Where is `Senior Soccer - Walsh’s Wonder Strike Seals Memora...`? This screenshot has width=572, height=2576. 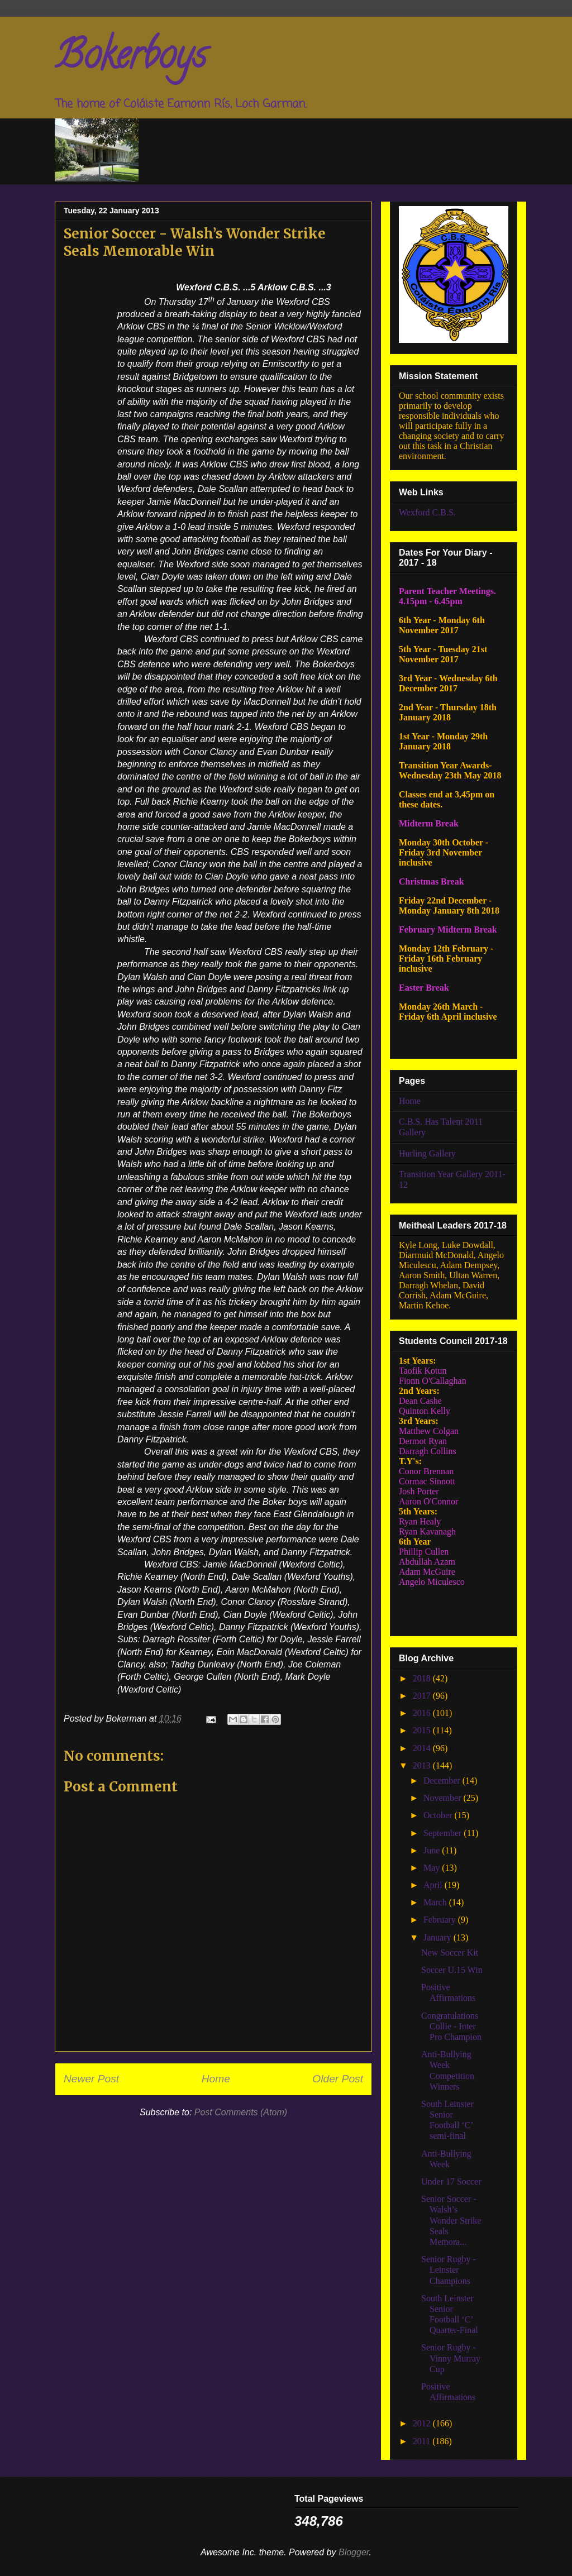
Senior Soccer - Walsh’s Wonder Strike Seals Memora... is located at coordinates (451, 2220).